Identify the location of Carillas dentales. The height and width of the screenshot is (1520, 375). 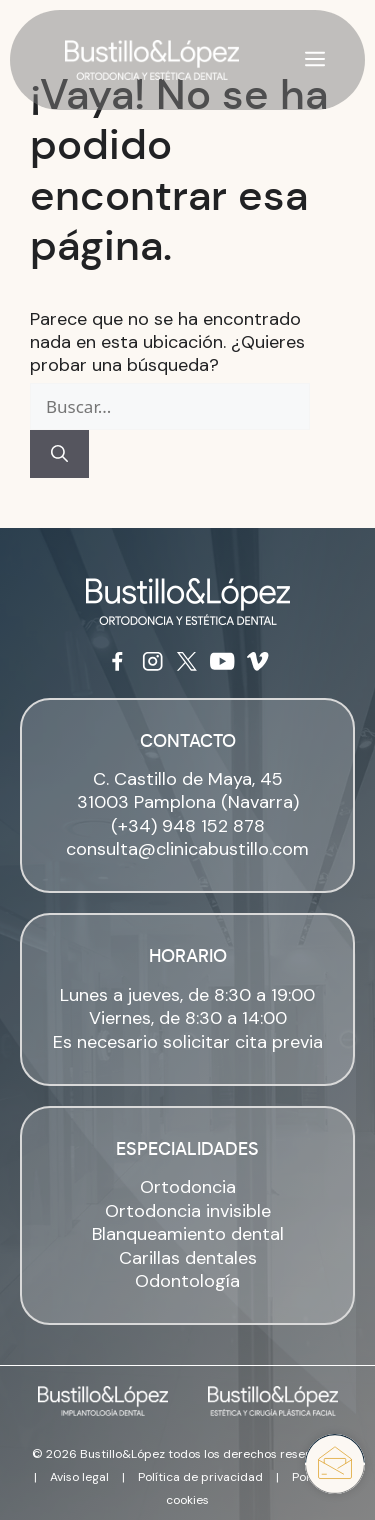
(188, 1258).